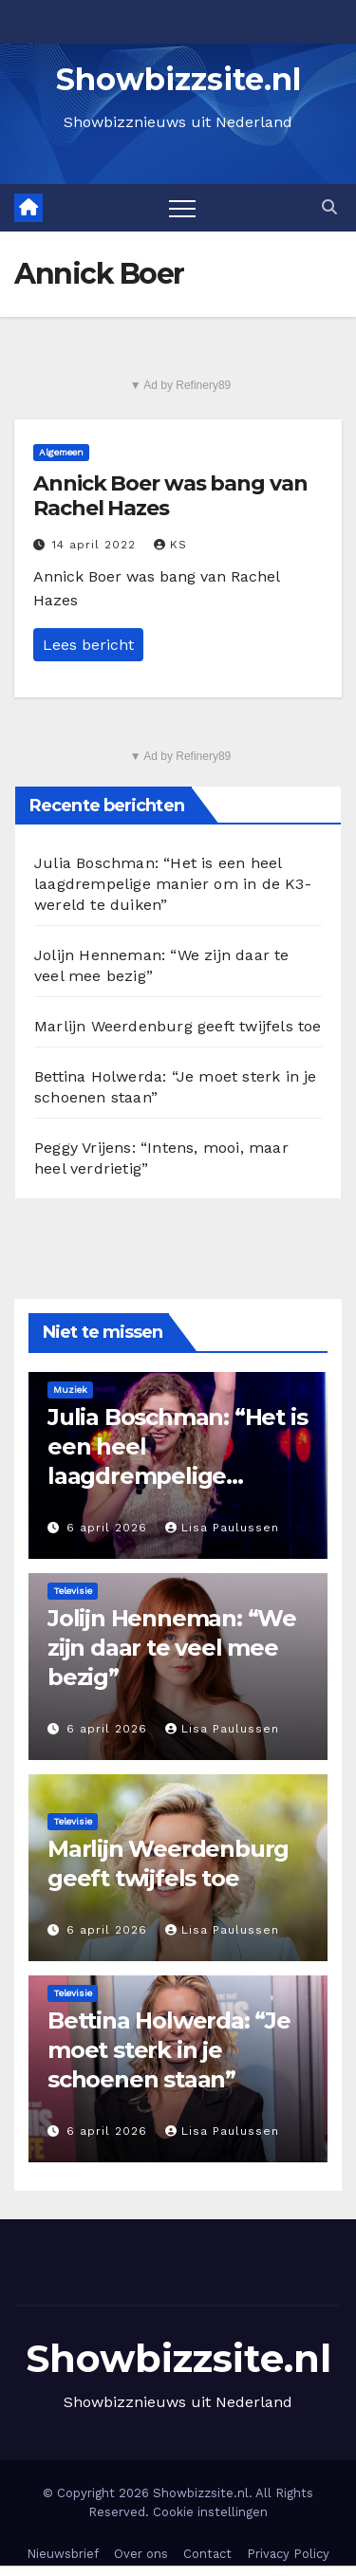 This screenshot has width=356, height=2576. What do you see at coordinates (170, 496) in the screenshot?
I see `Annick Boer was bang van Rachel Hazes` at bounding box center [170, 496].